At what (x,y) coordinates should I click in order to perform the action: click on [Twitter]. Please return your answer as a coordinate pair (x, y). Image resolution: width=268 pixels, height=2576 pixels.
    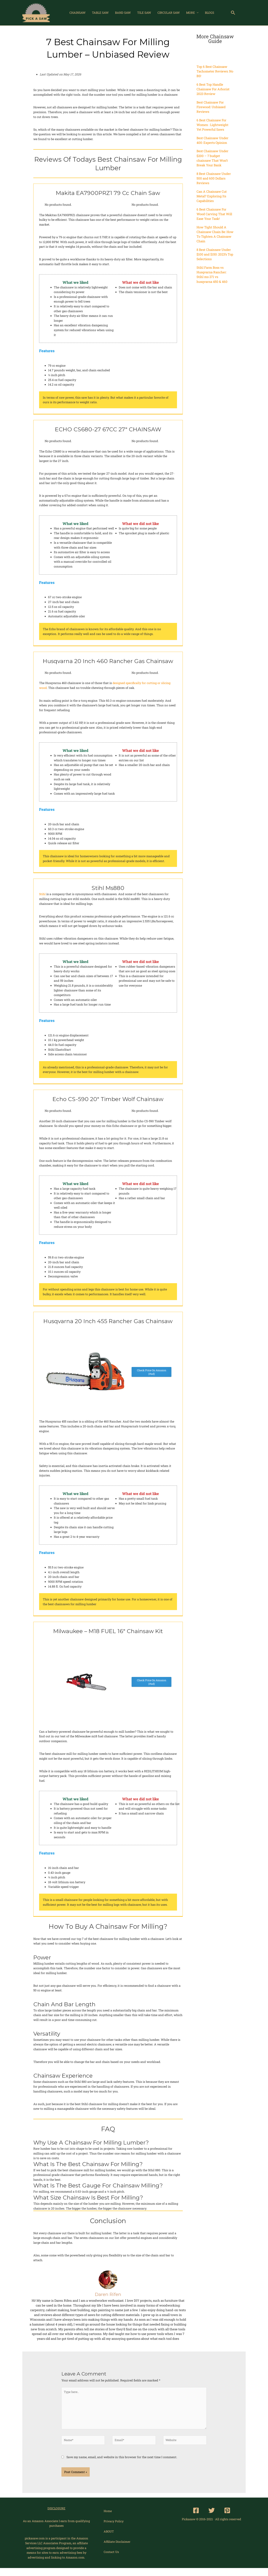
    Looking at the image, I should click on (211, 2511).